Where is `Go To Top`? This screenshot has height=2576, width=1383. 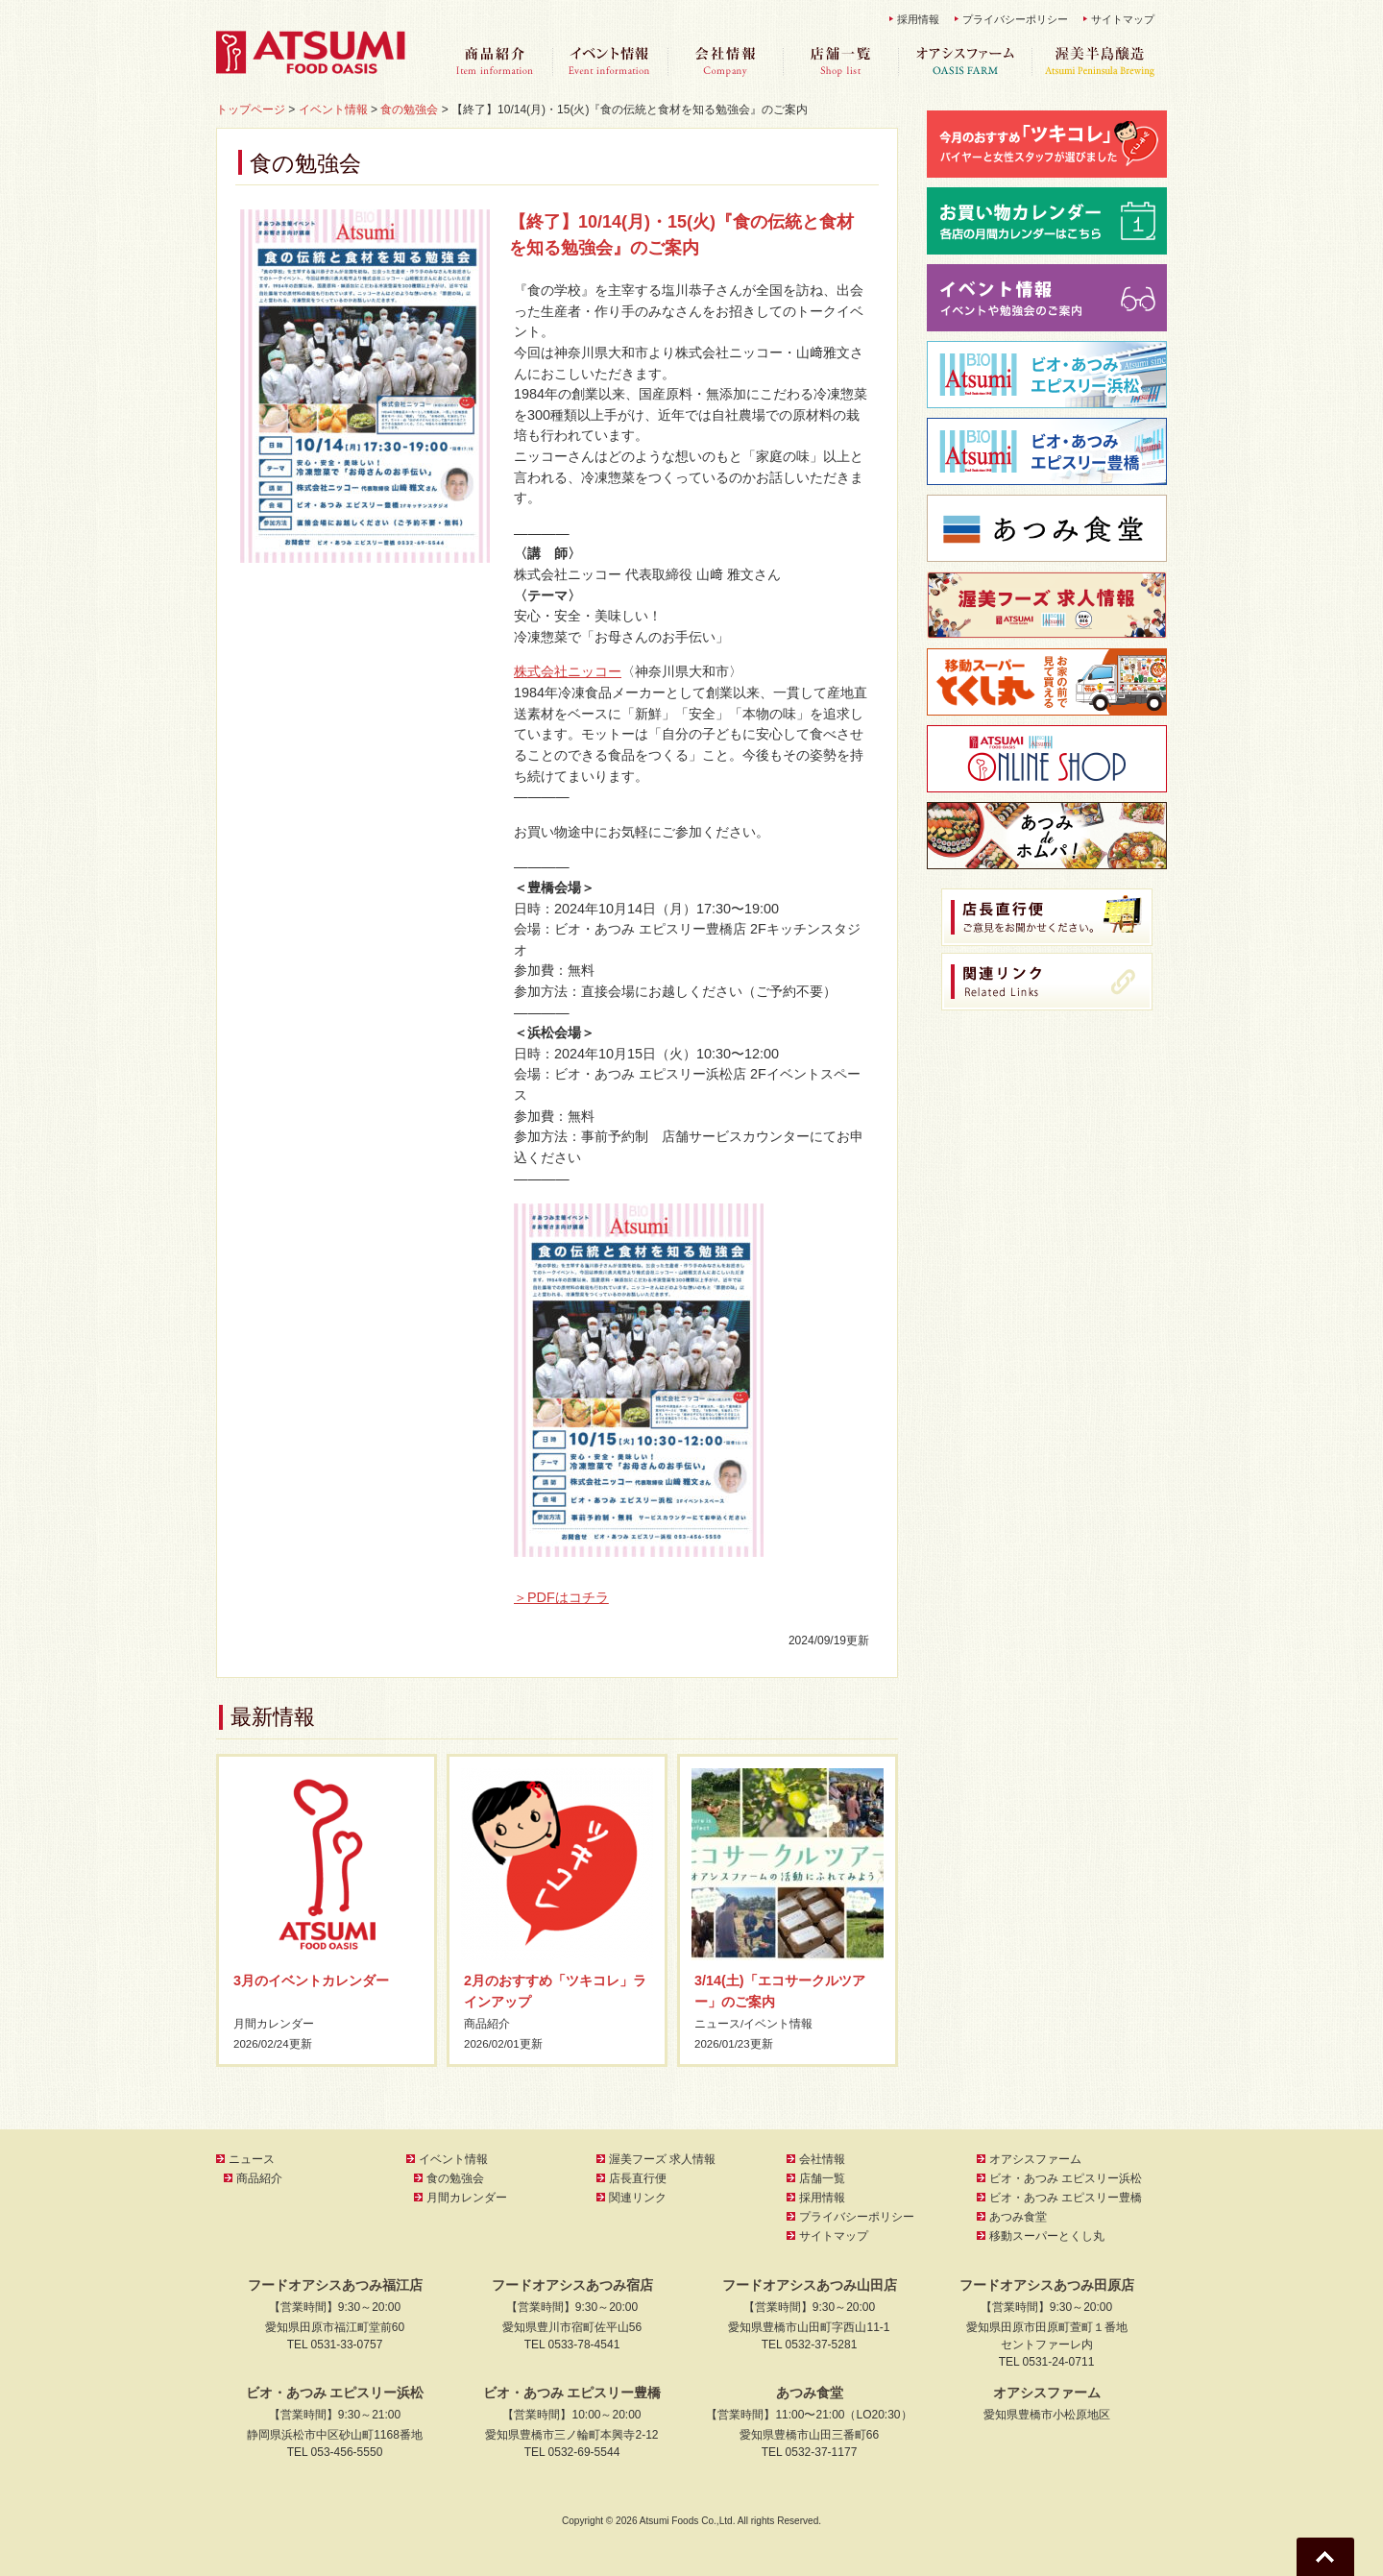
Go To Top is located at coordinates (1325, 2557).